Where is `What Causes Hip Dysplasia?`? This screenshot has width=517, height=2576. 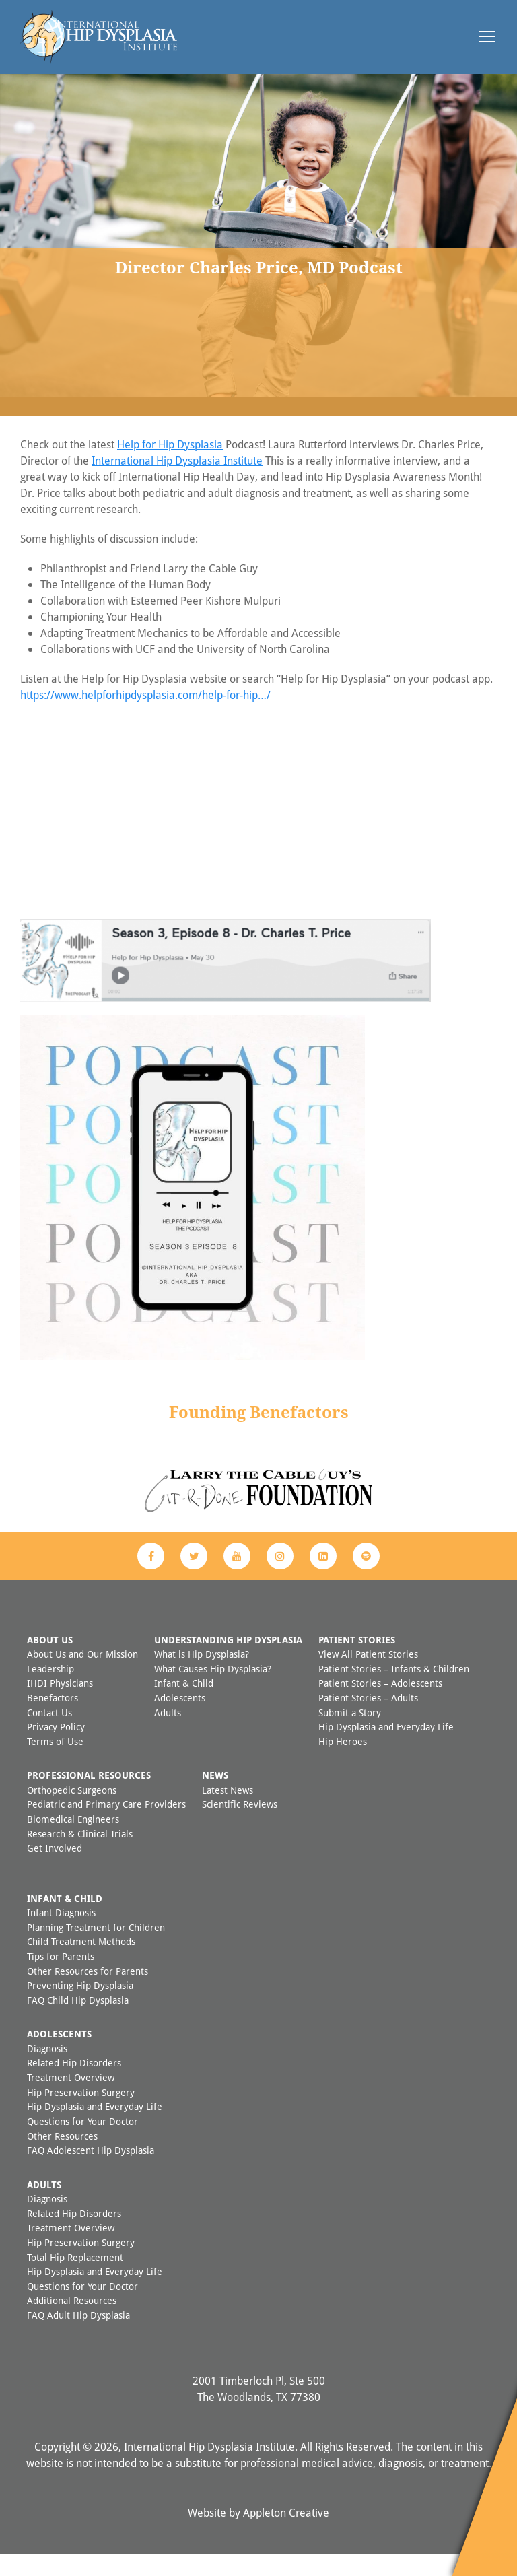 What Causes Hip Dysplasia? is located at coordinates (212, 1690).